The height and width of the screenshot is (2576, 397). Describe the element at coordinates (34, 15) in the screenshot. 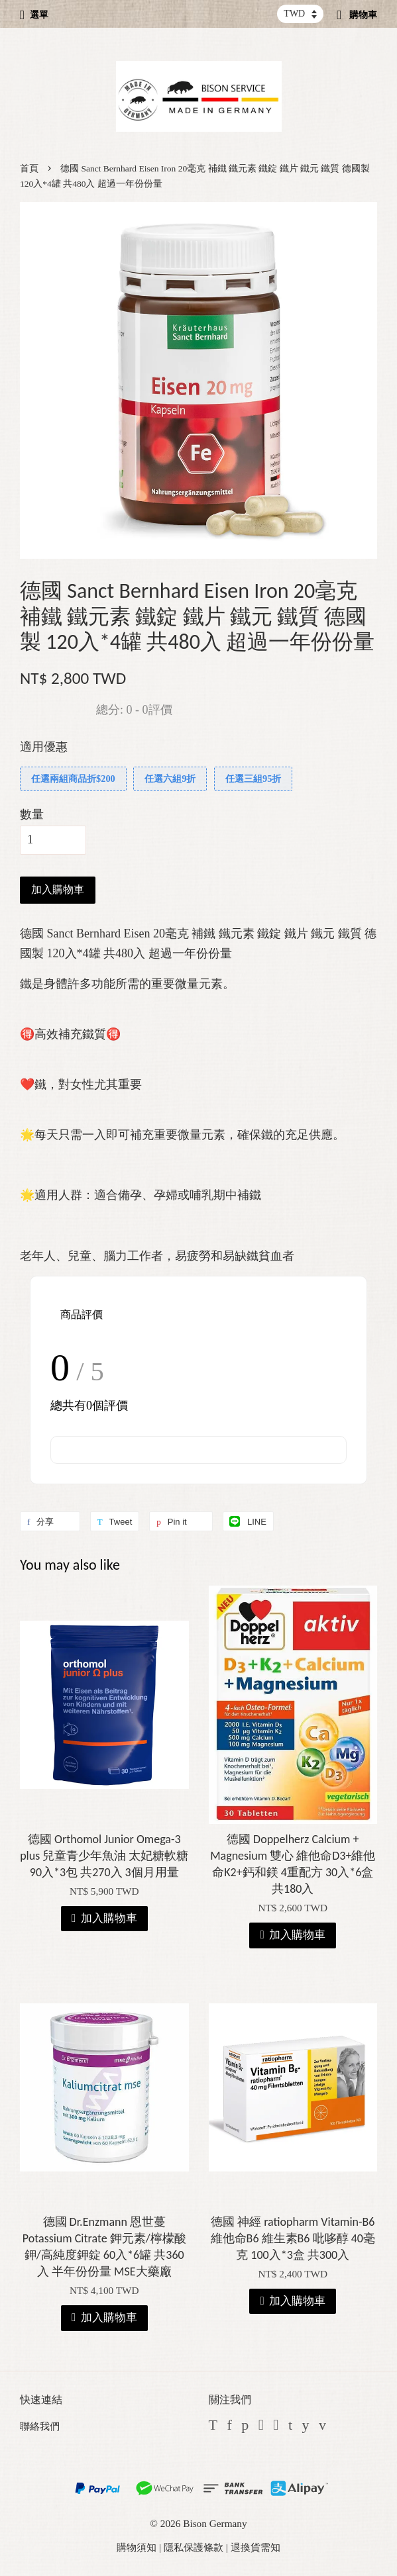

I see `選單` at that location.